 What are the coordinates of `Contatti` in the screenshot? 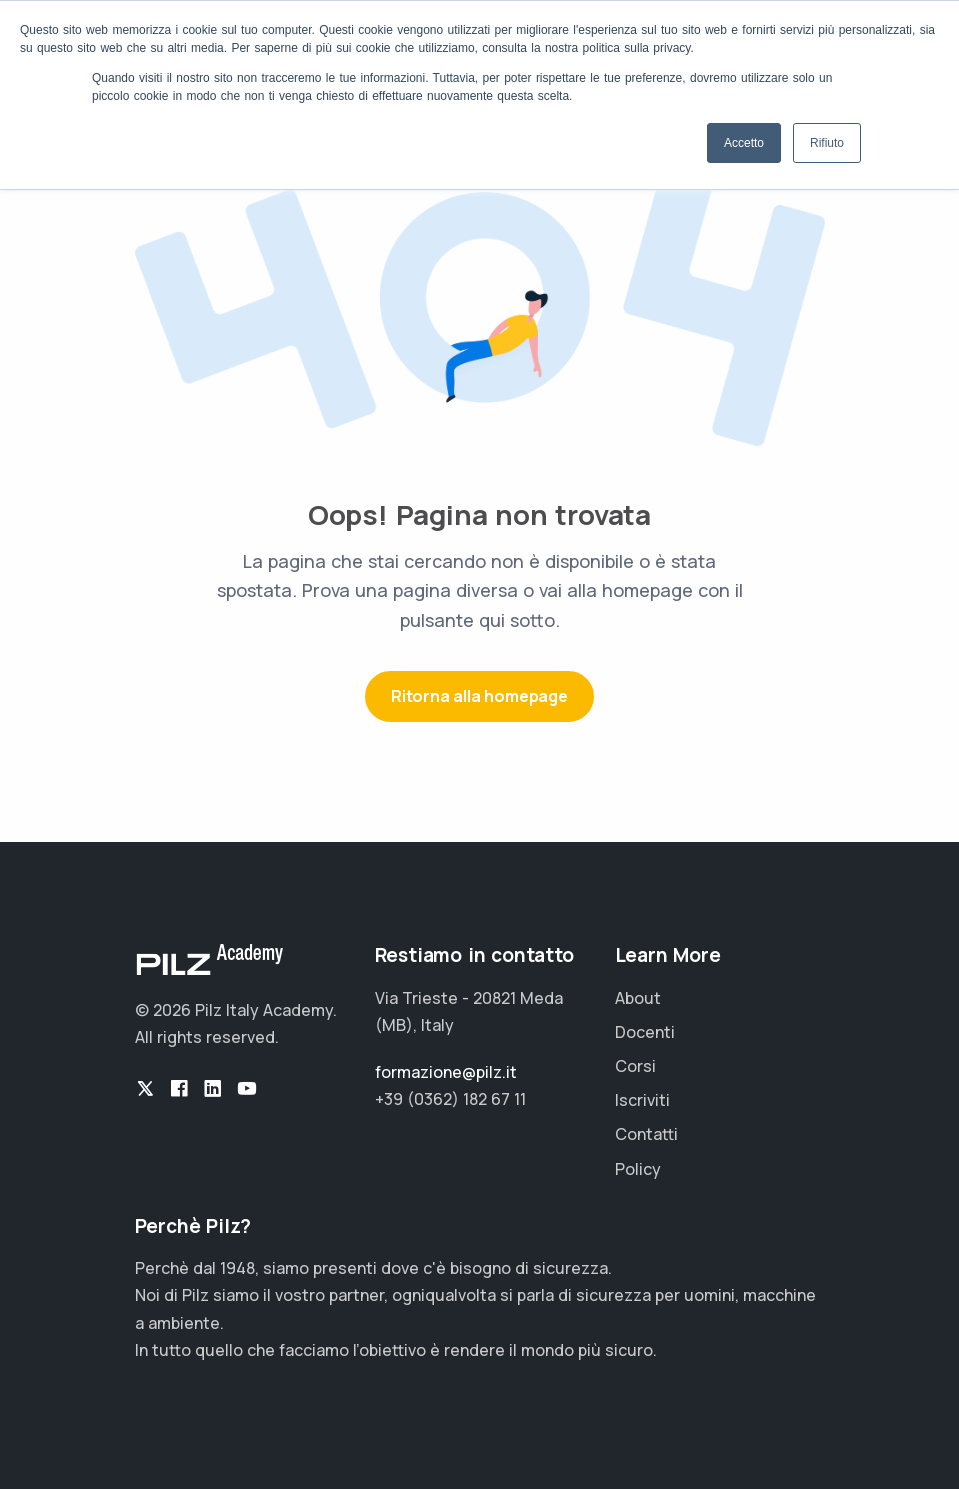 It's located at (646, 1134).